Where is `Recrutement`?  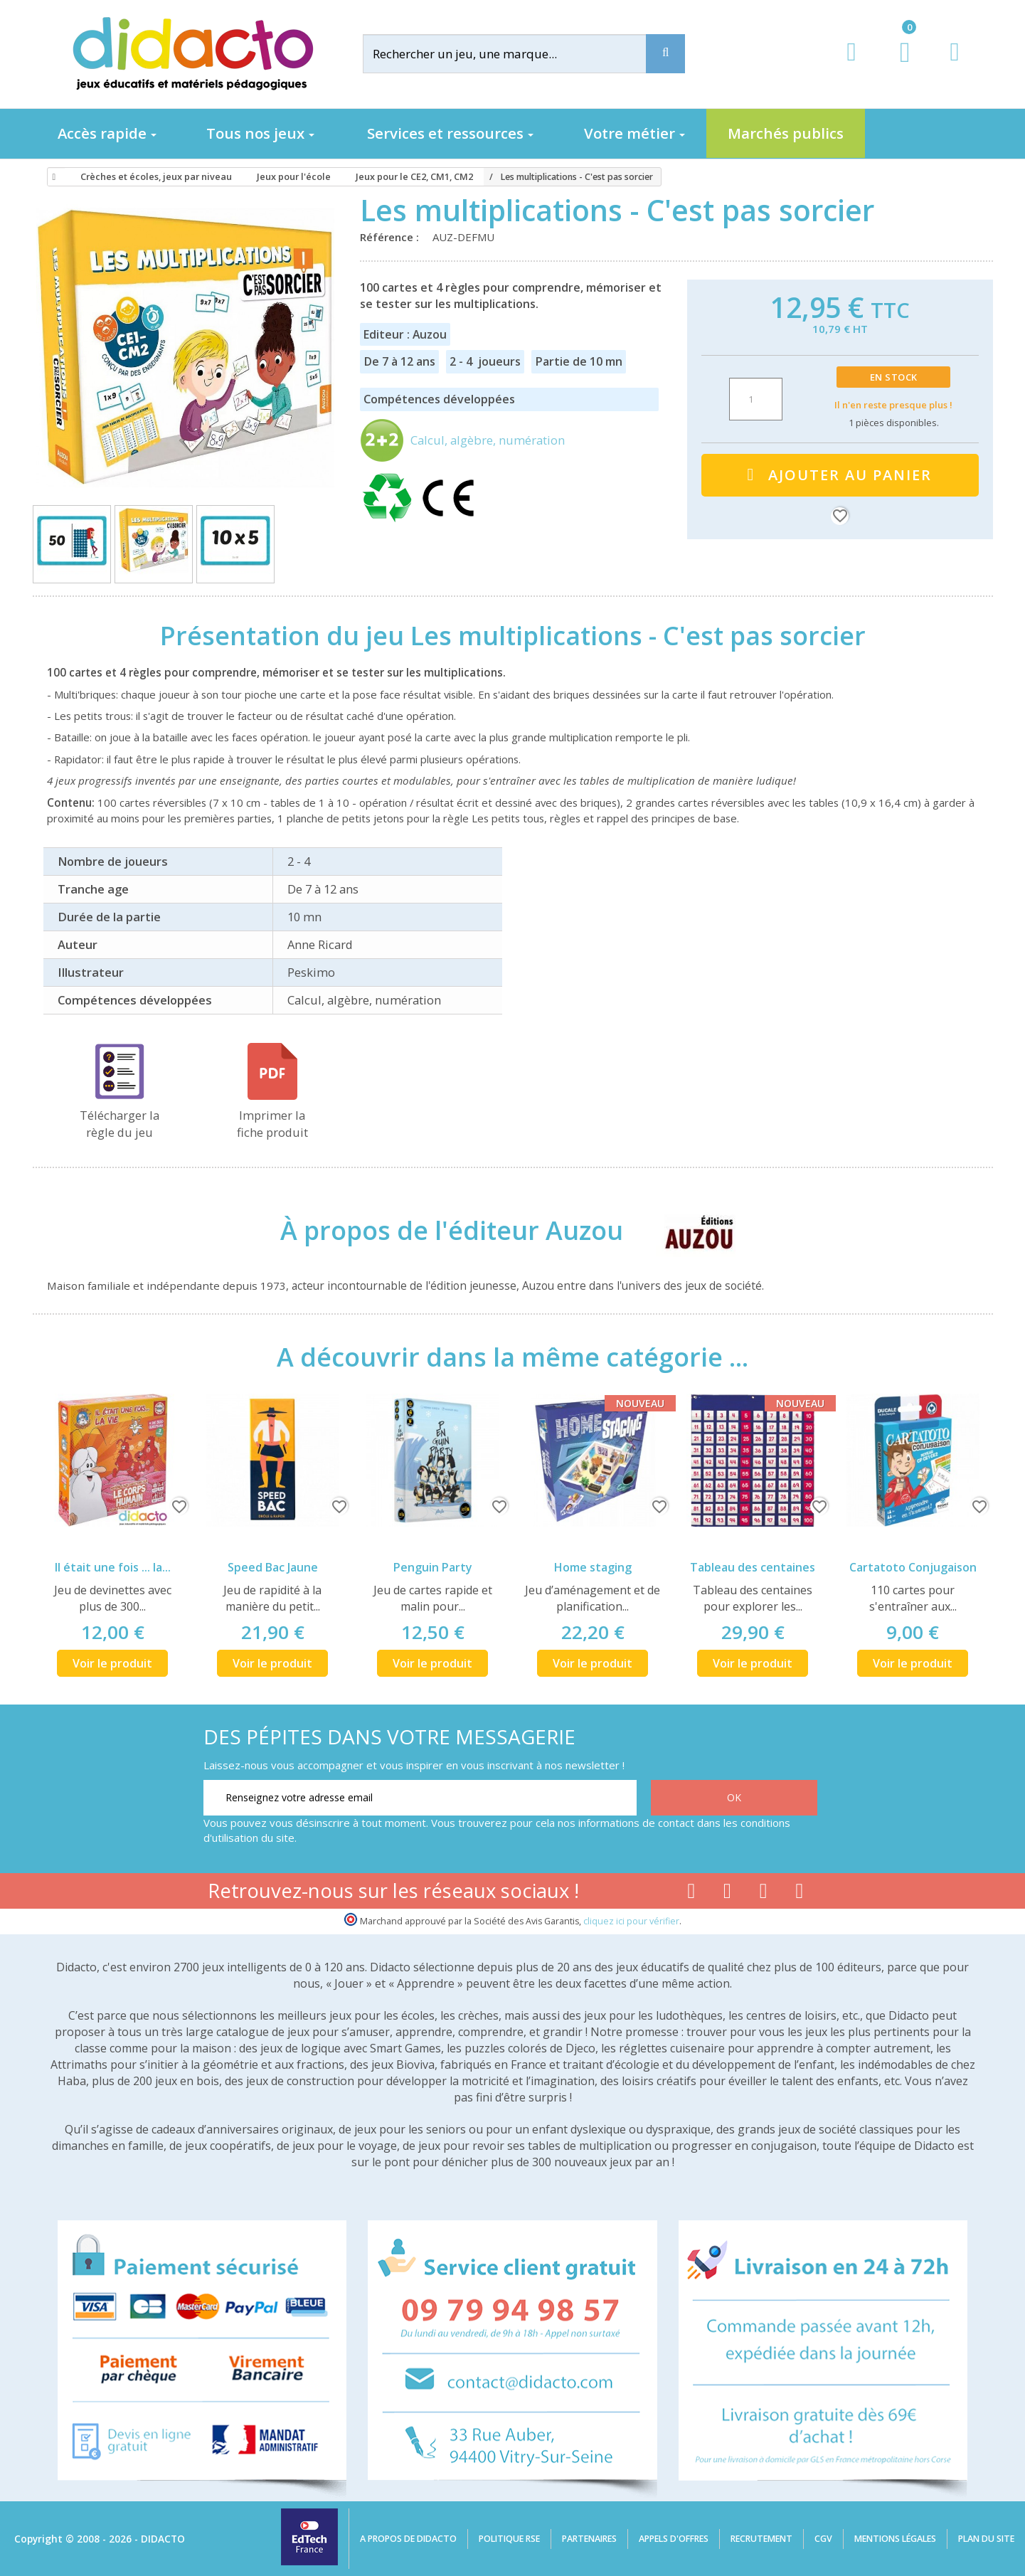 Recrutement is located at coordinates (761, 2539).